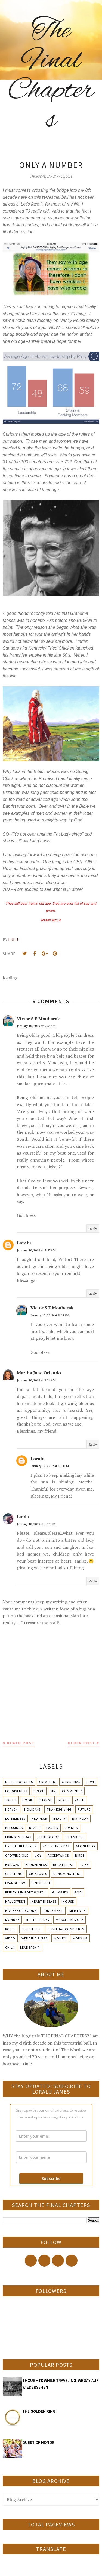 This screenshot has width=102, height=2576. Describe the element at coordinates (10, 1938) in the screenshot. I see `Video` at that location.